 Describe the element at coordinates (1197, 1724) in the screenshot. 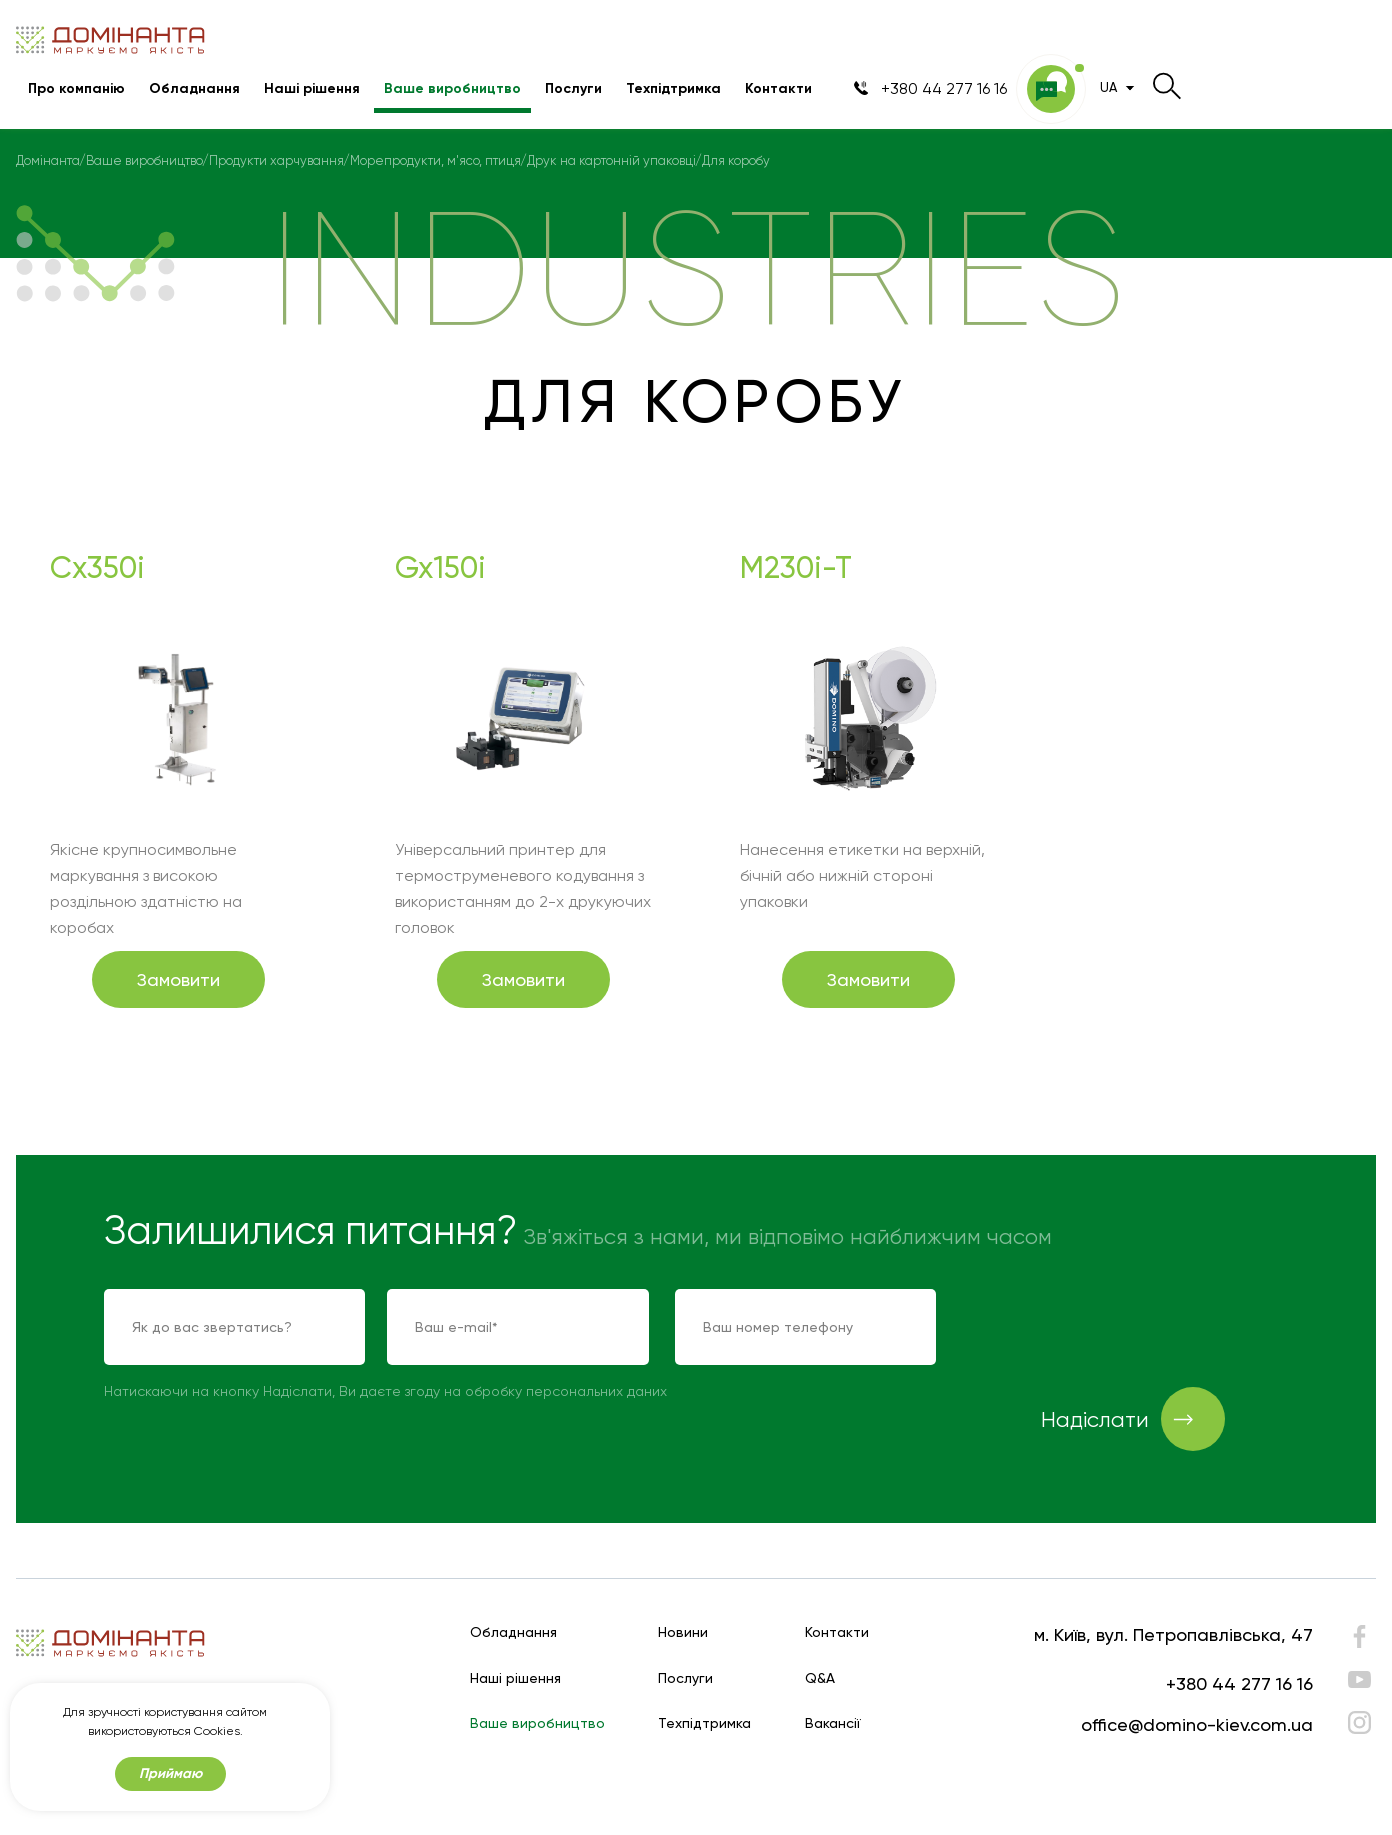

I see `office@domino-kiev.com.ua` at that location.